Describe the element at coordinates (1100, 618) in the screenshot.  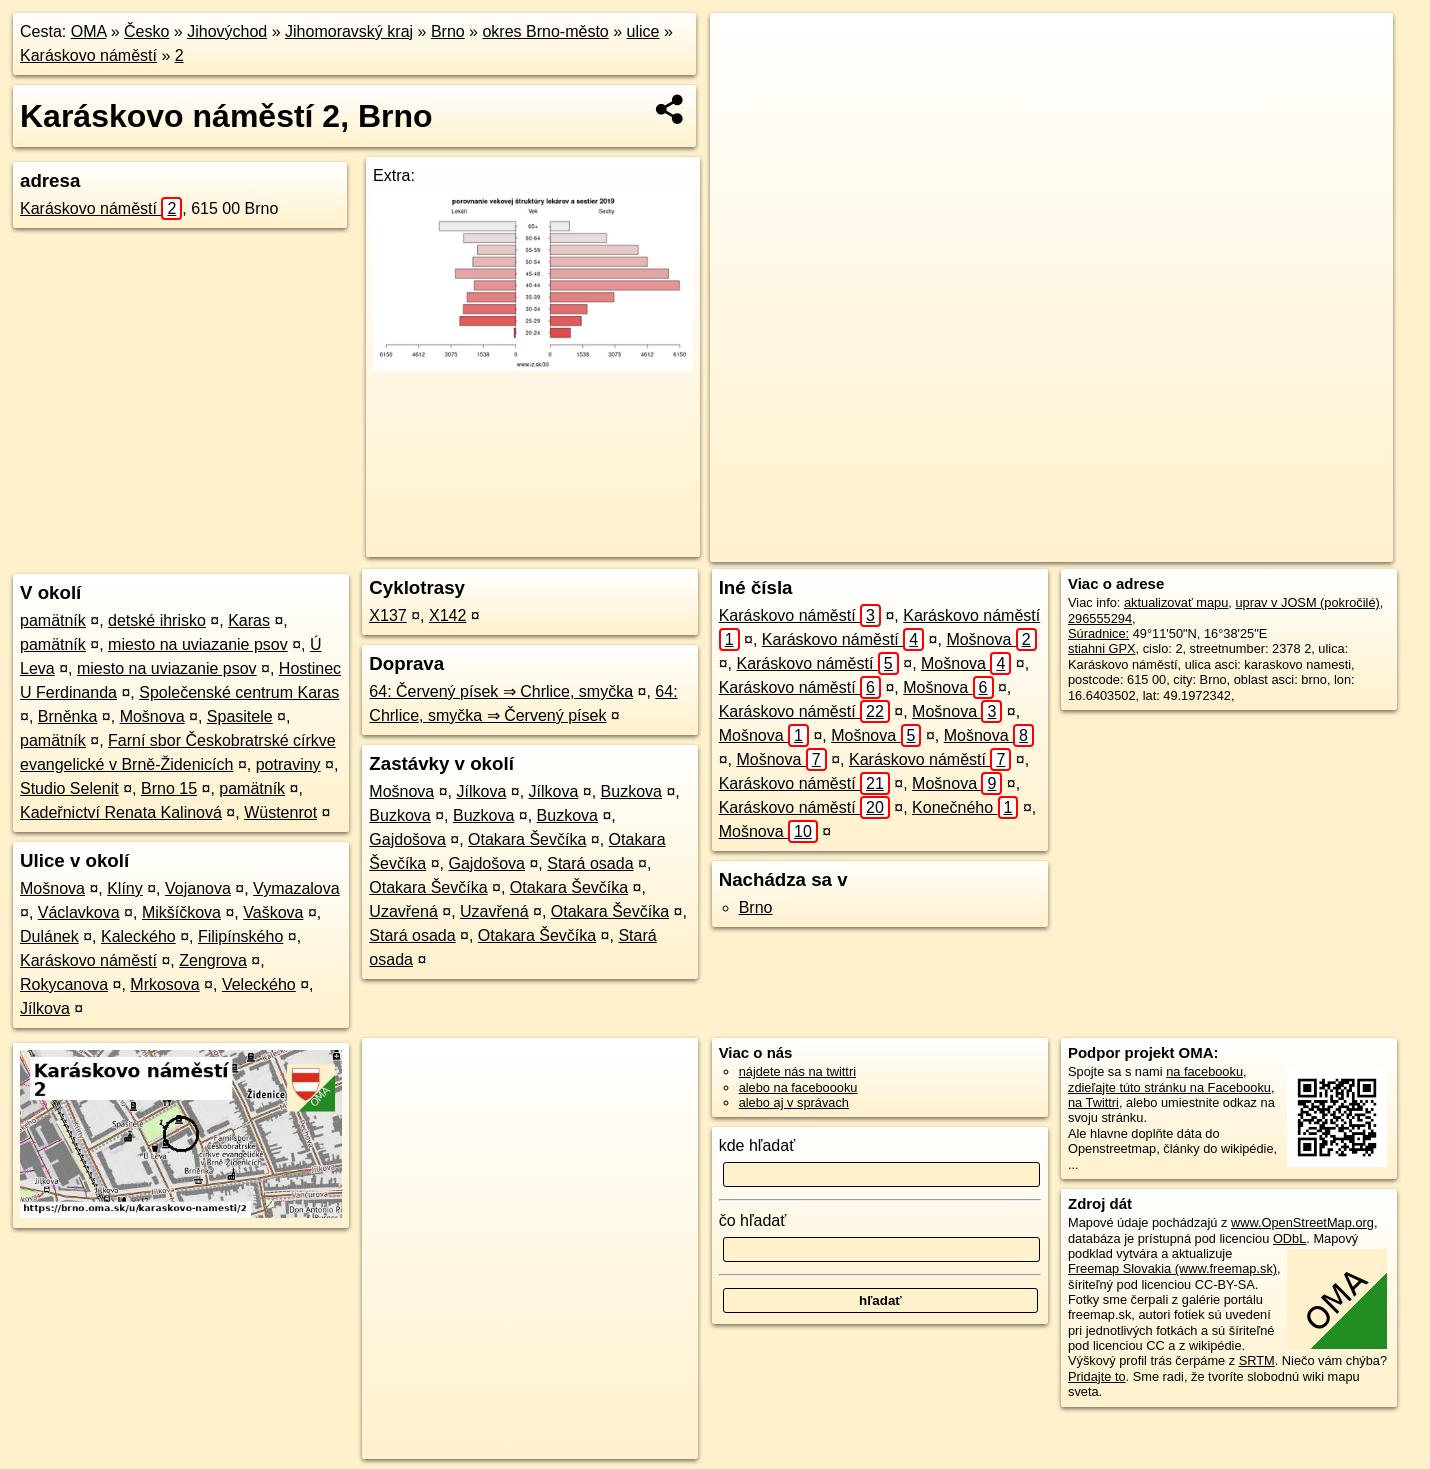
I see `296555294` at that location.